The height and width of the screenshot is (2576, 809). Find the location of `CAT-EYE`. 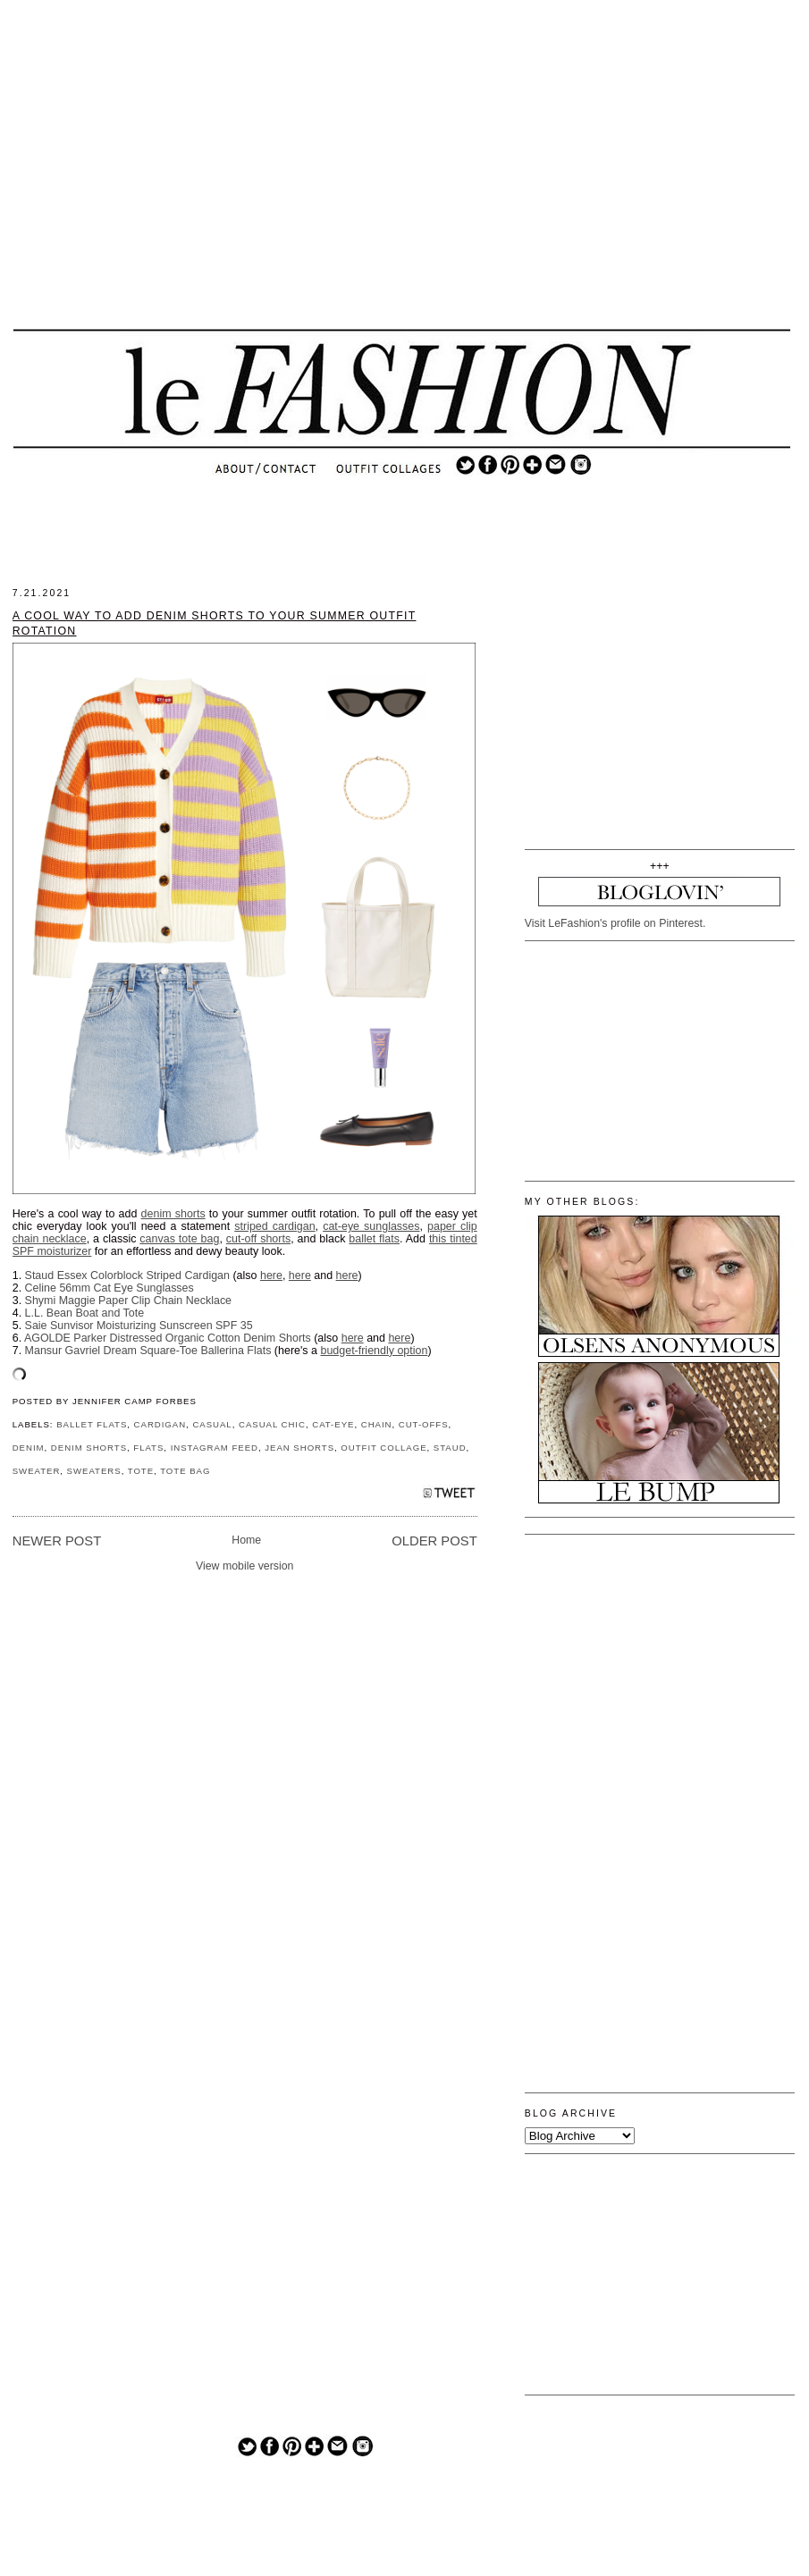

CAT-EYE is located at coordinates (333, 1424).